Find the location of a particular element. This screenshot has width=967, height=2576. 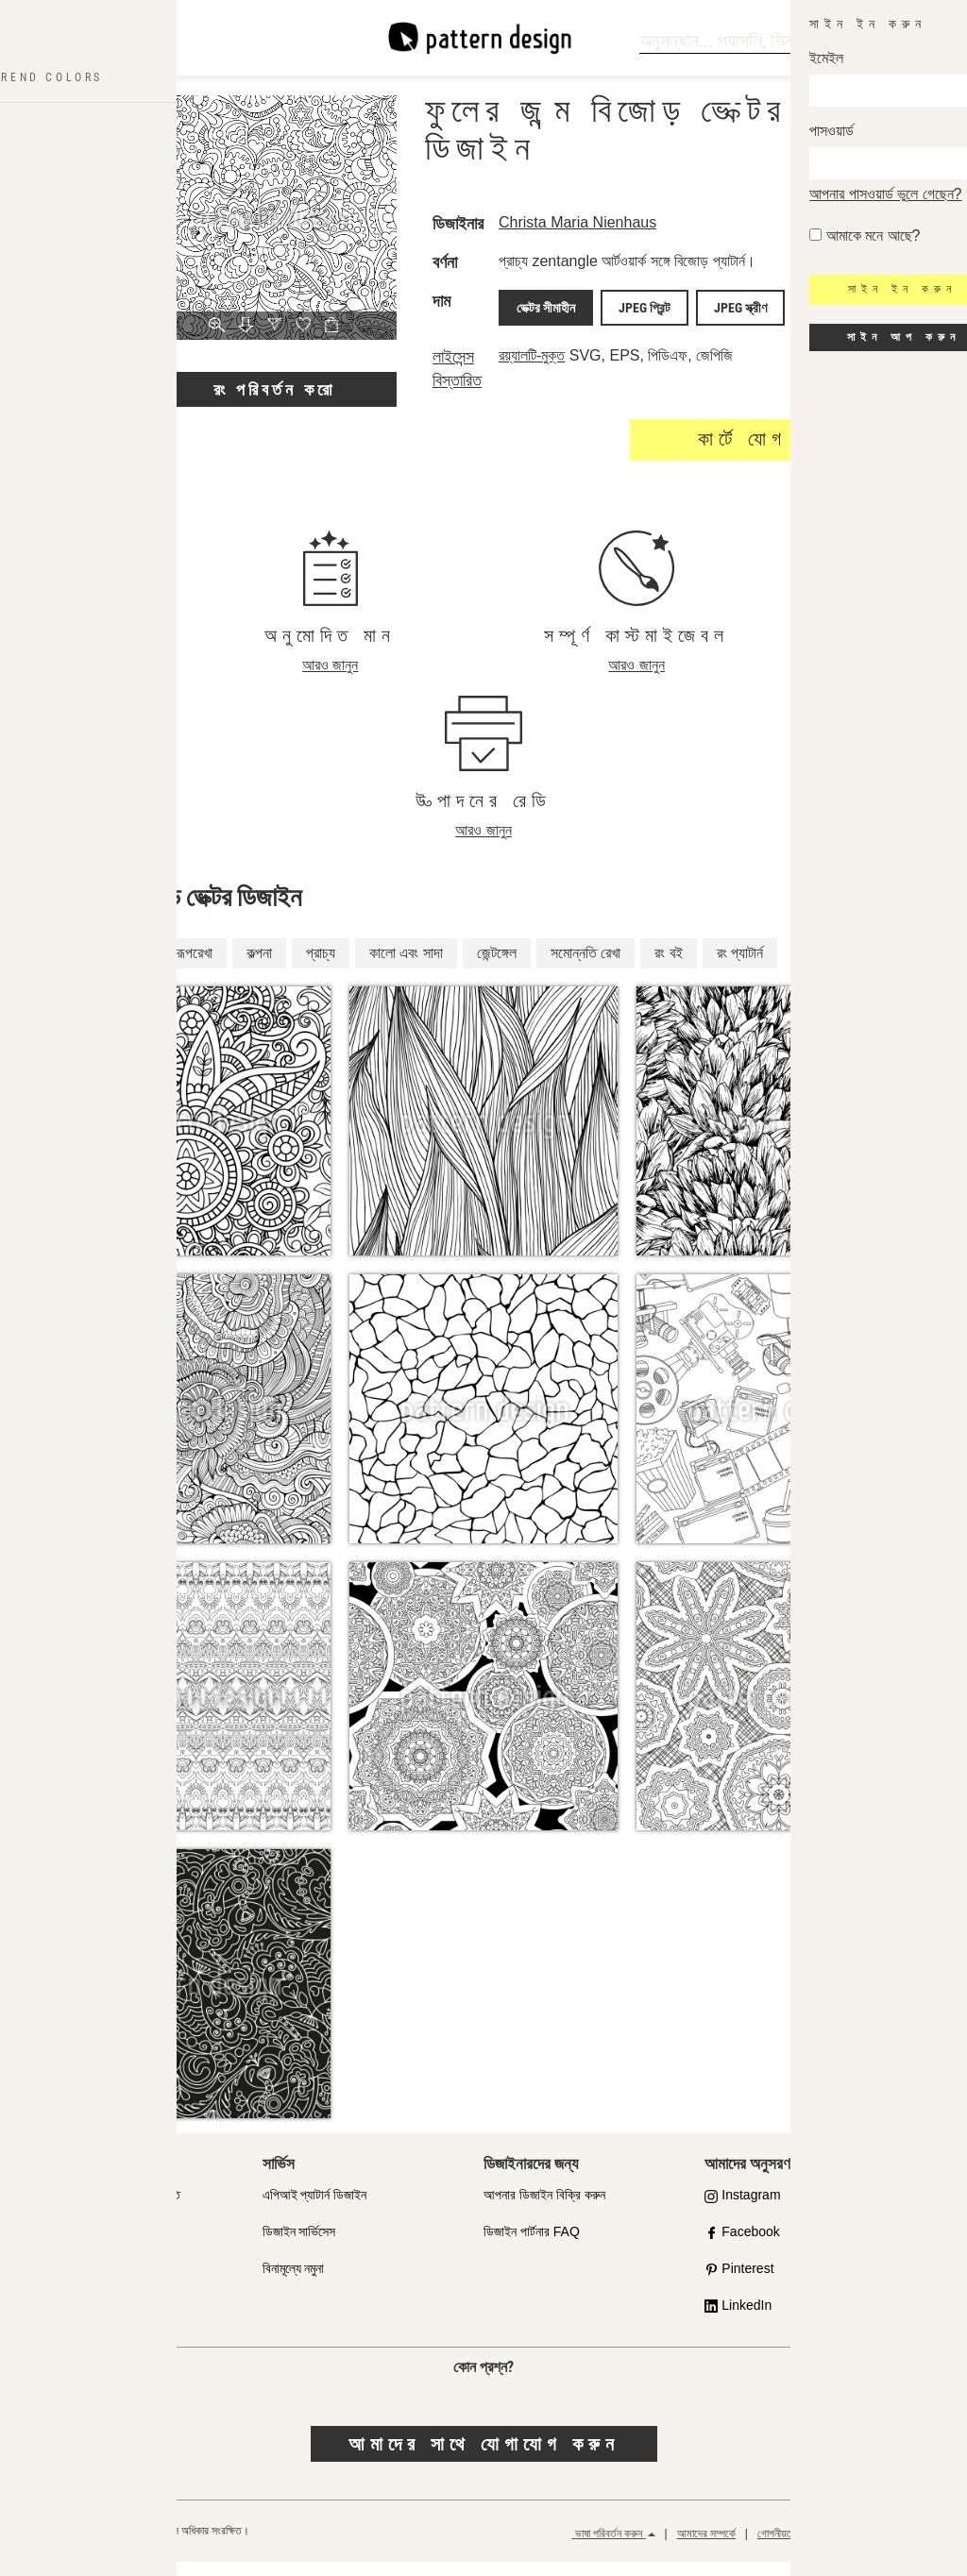

বিনামূল্যে নমুনা is located at coordinates (294, 2282).